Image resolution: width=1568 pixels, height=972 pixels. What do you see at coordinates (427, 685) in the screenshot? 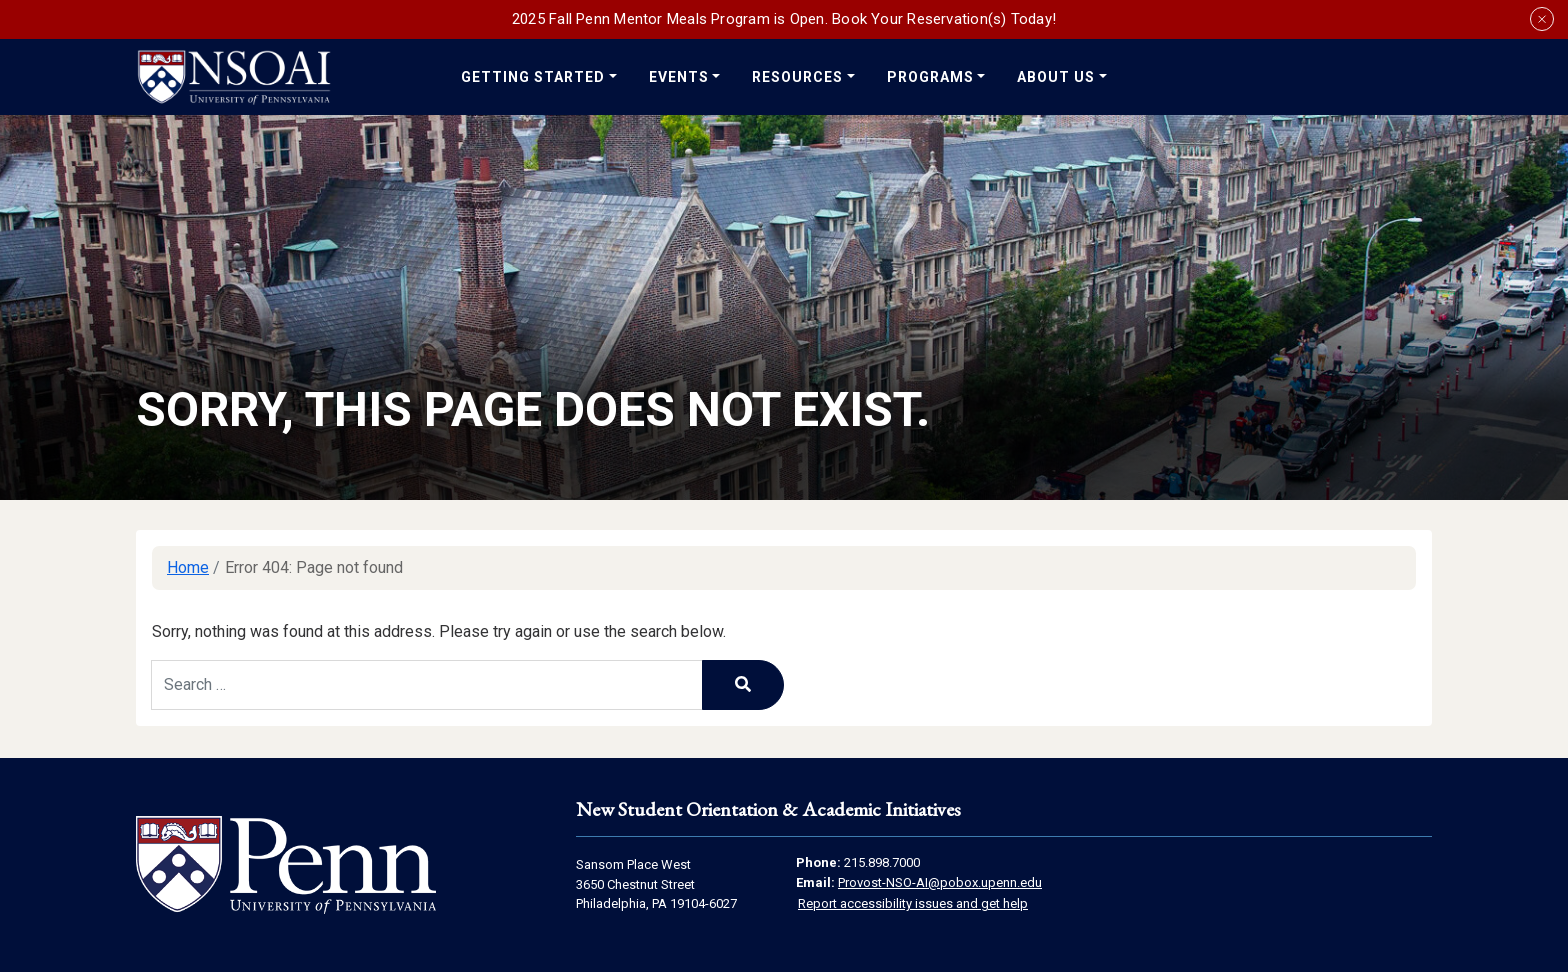
I see `[Search keywords]` at bounding box center [427, 685].